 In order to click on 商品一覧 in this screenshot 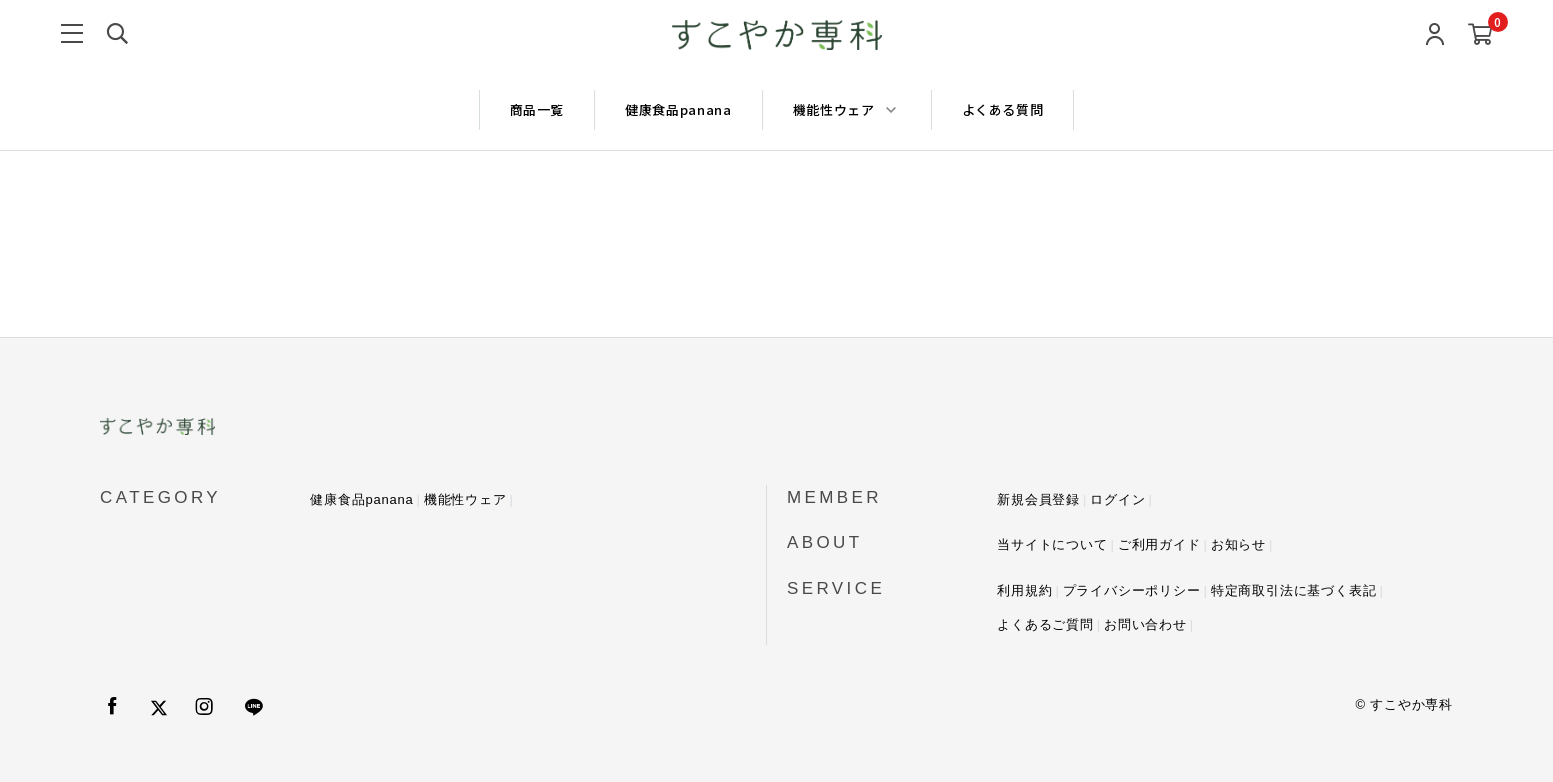, I will do `click(537, 109)`.